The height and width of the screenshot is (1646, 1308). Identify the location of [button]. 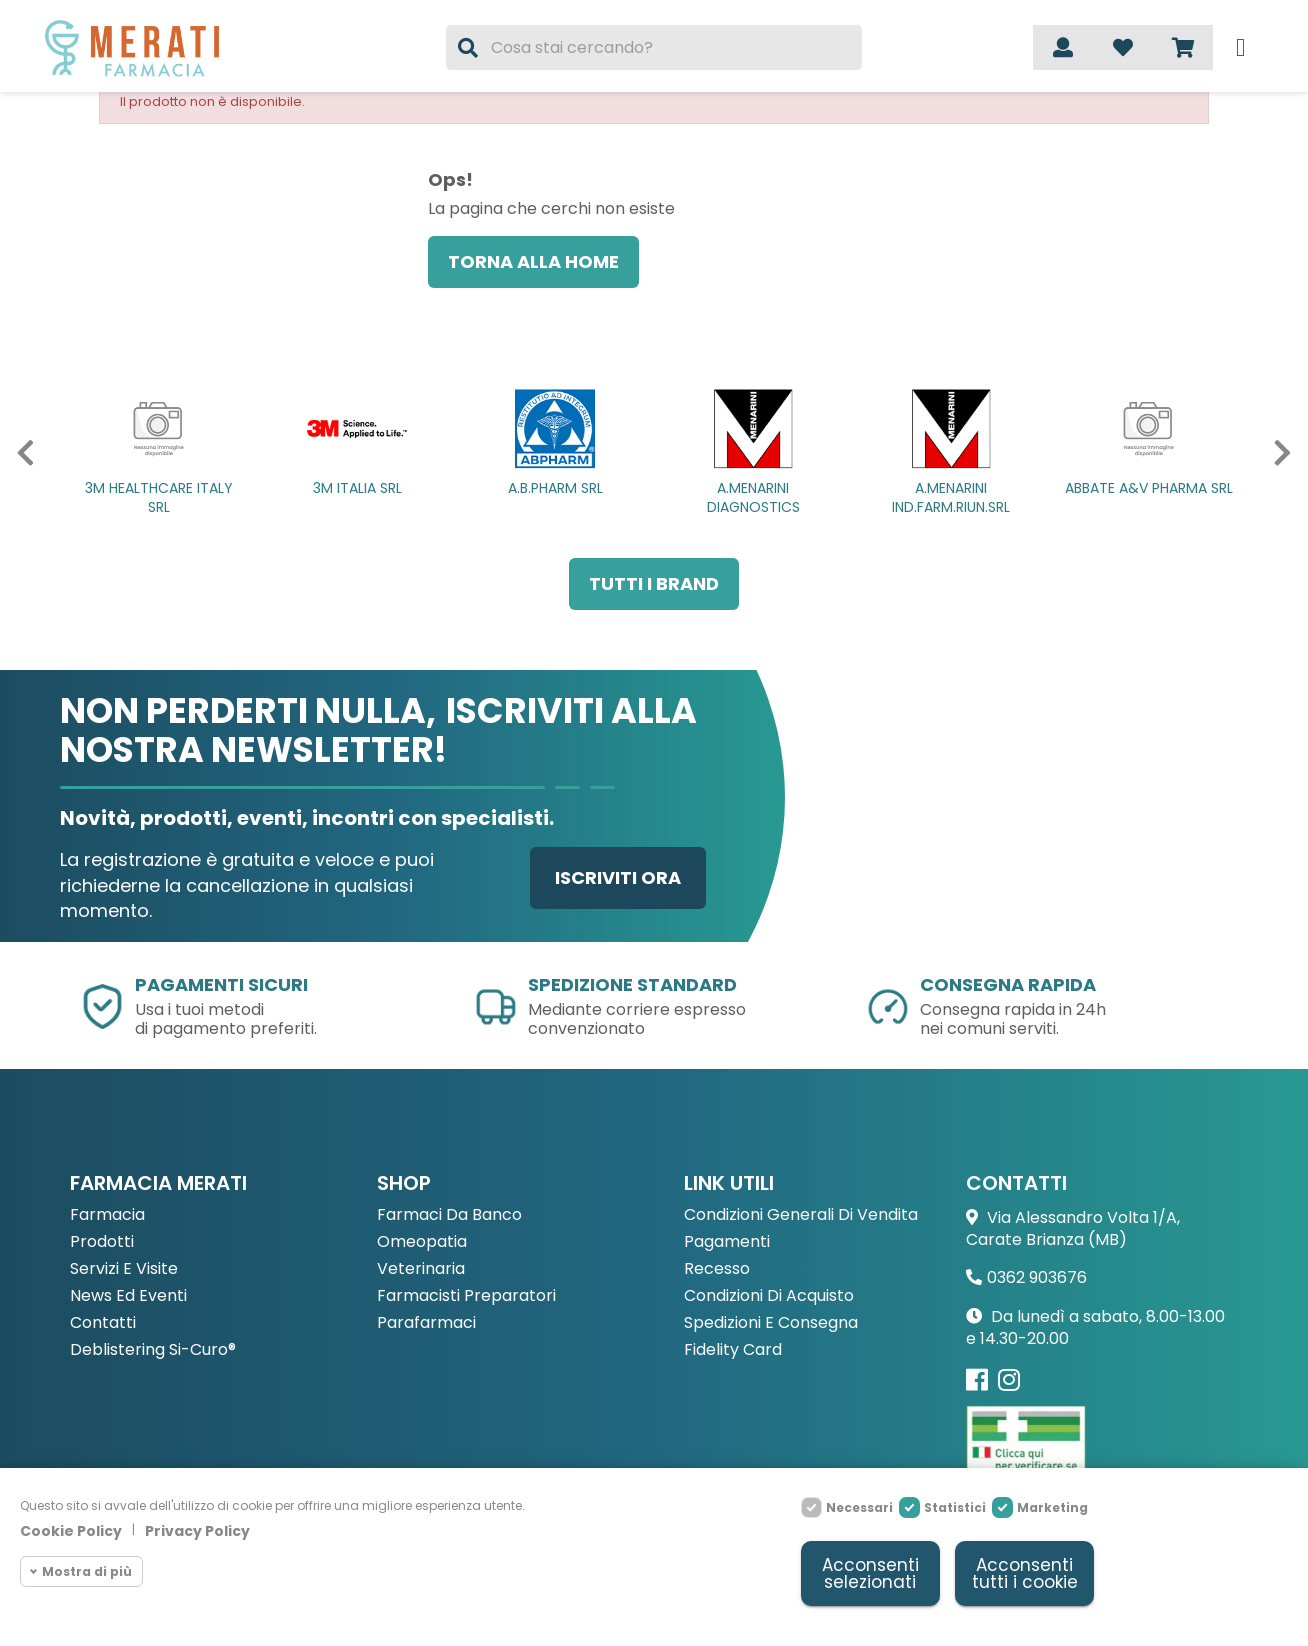
(19, 453).